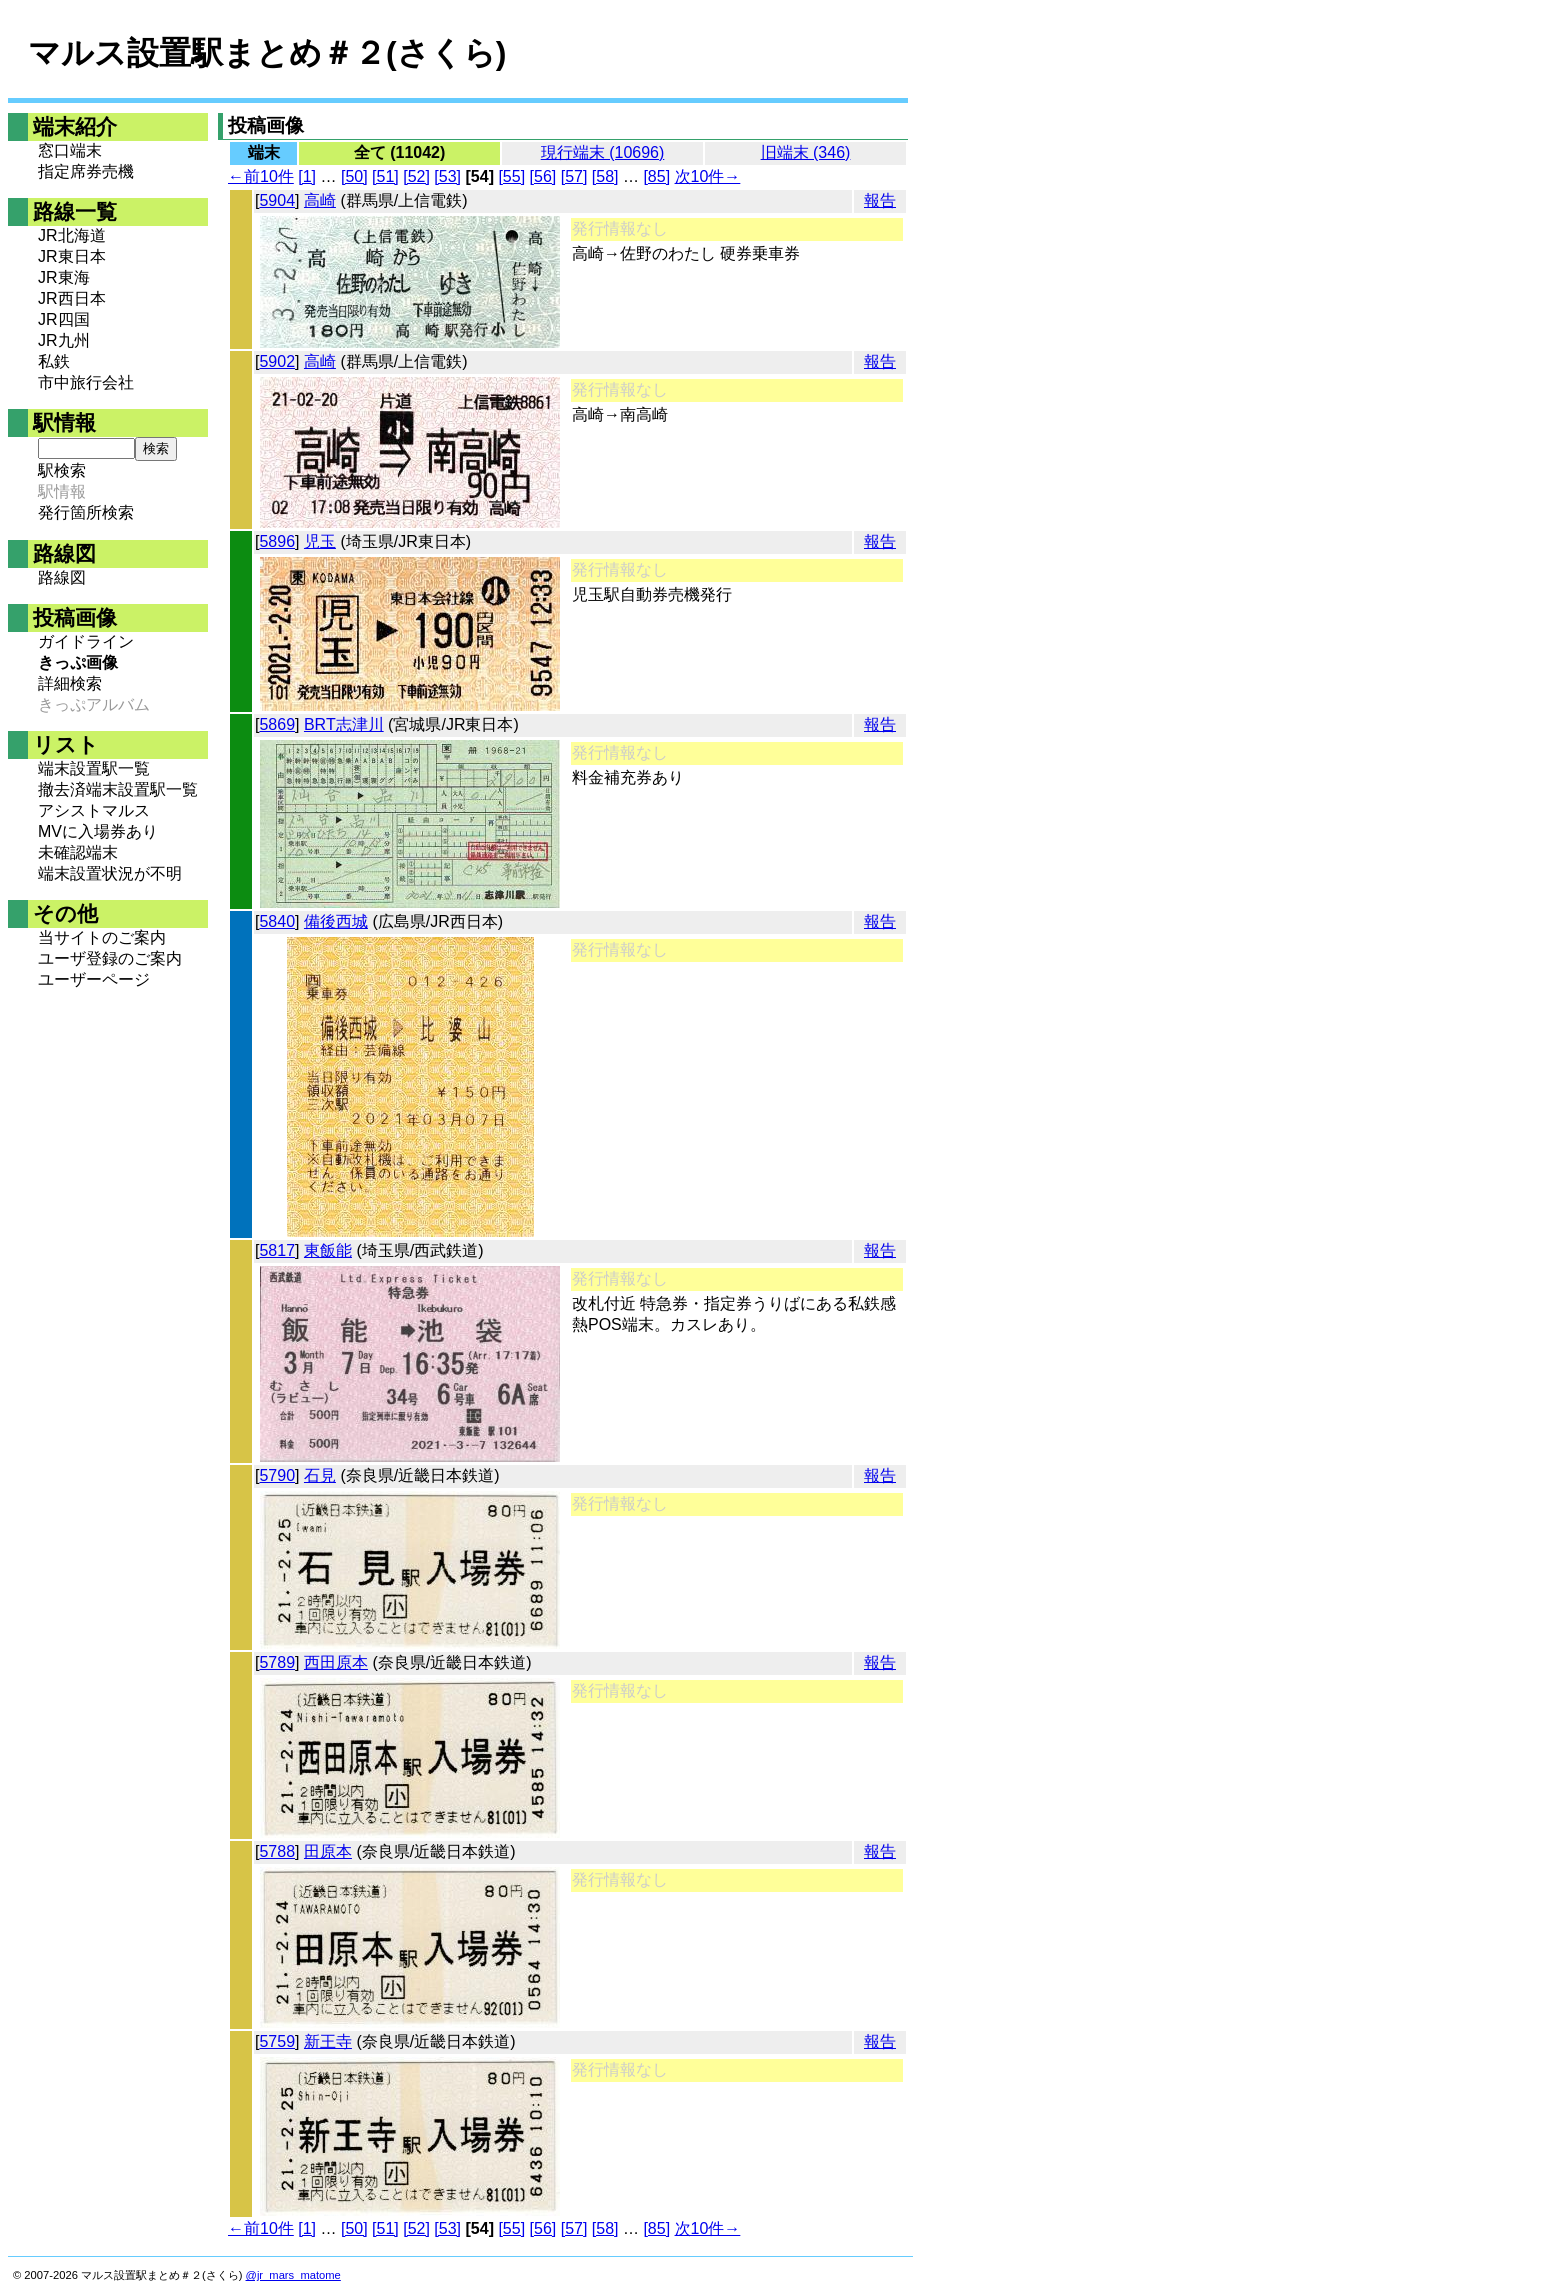 This screenshot has width=1568, height=2294. What do you see at coordinates (708, 176) in the screenshot?
I see `次10件→` at bounding box center [708, 176].